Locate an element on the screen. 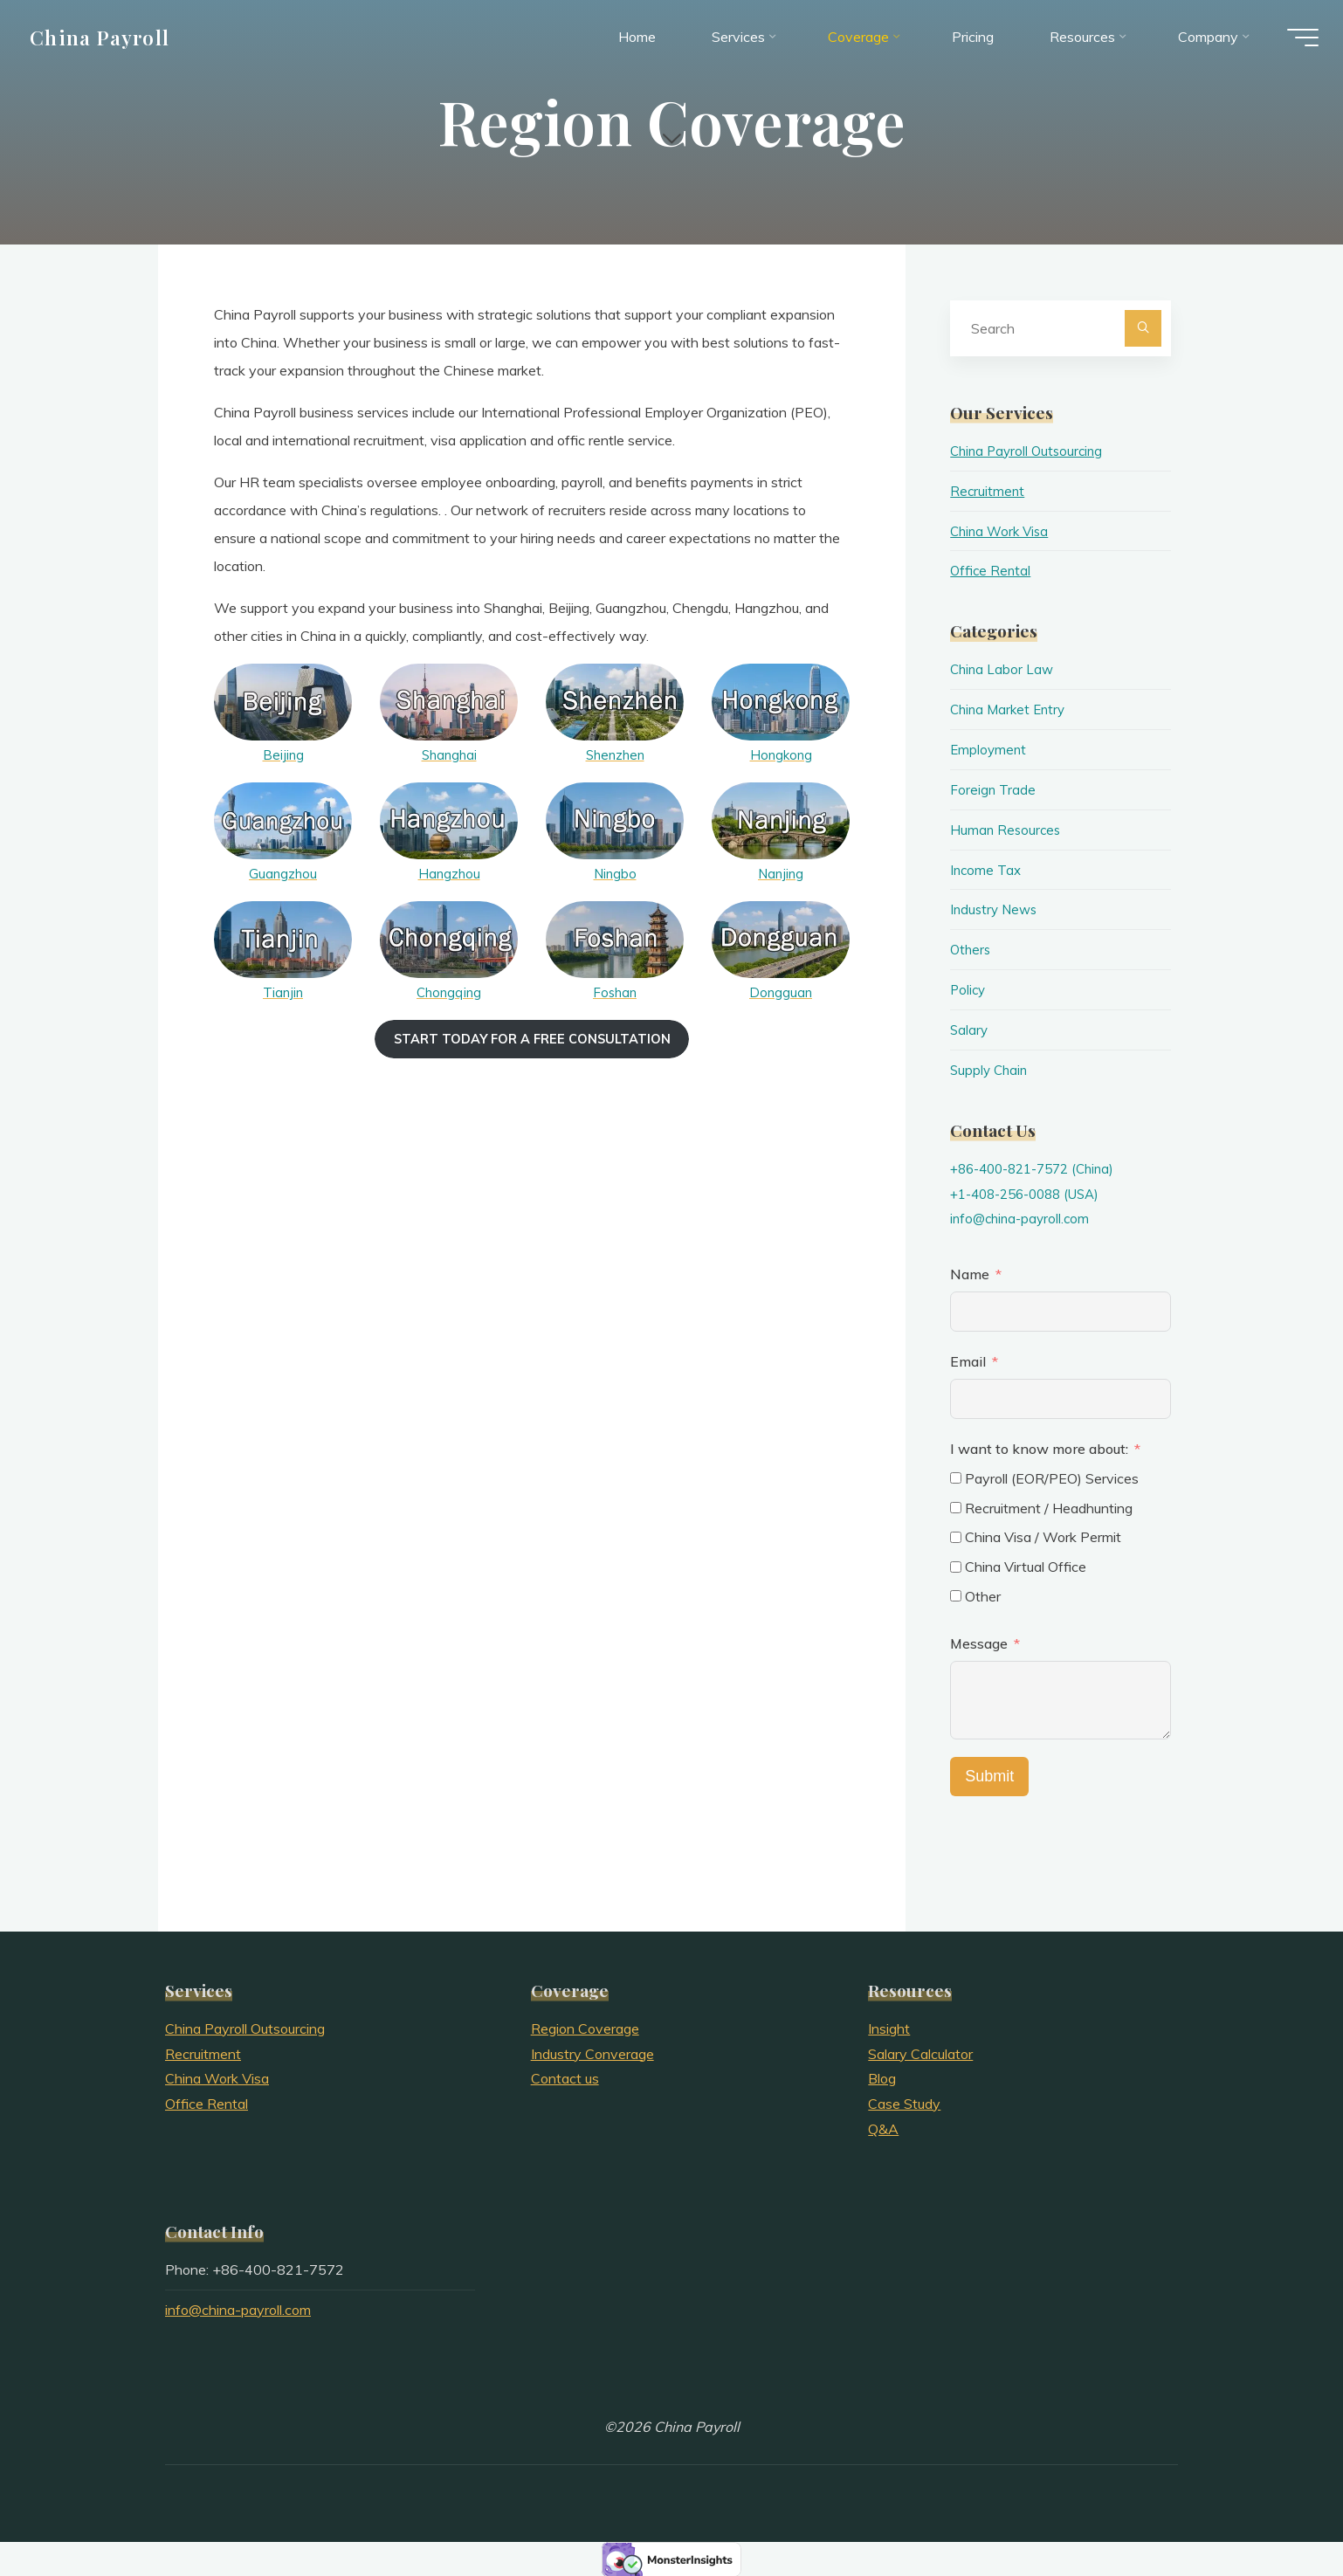 The height and width of the screenshot is (2576, 1343). Recruitment is located at coordinates (988, 490).